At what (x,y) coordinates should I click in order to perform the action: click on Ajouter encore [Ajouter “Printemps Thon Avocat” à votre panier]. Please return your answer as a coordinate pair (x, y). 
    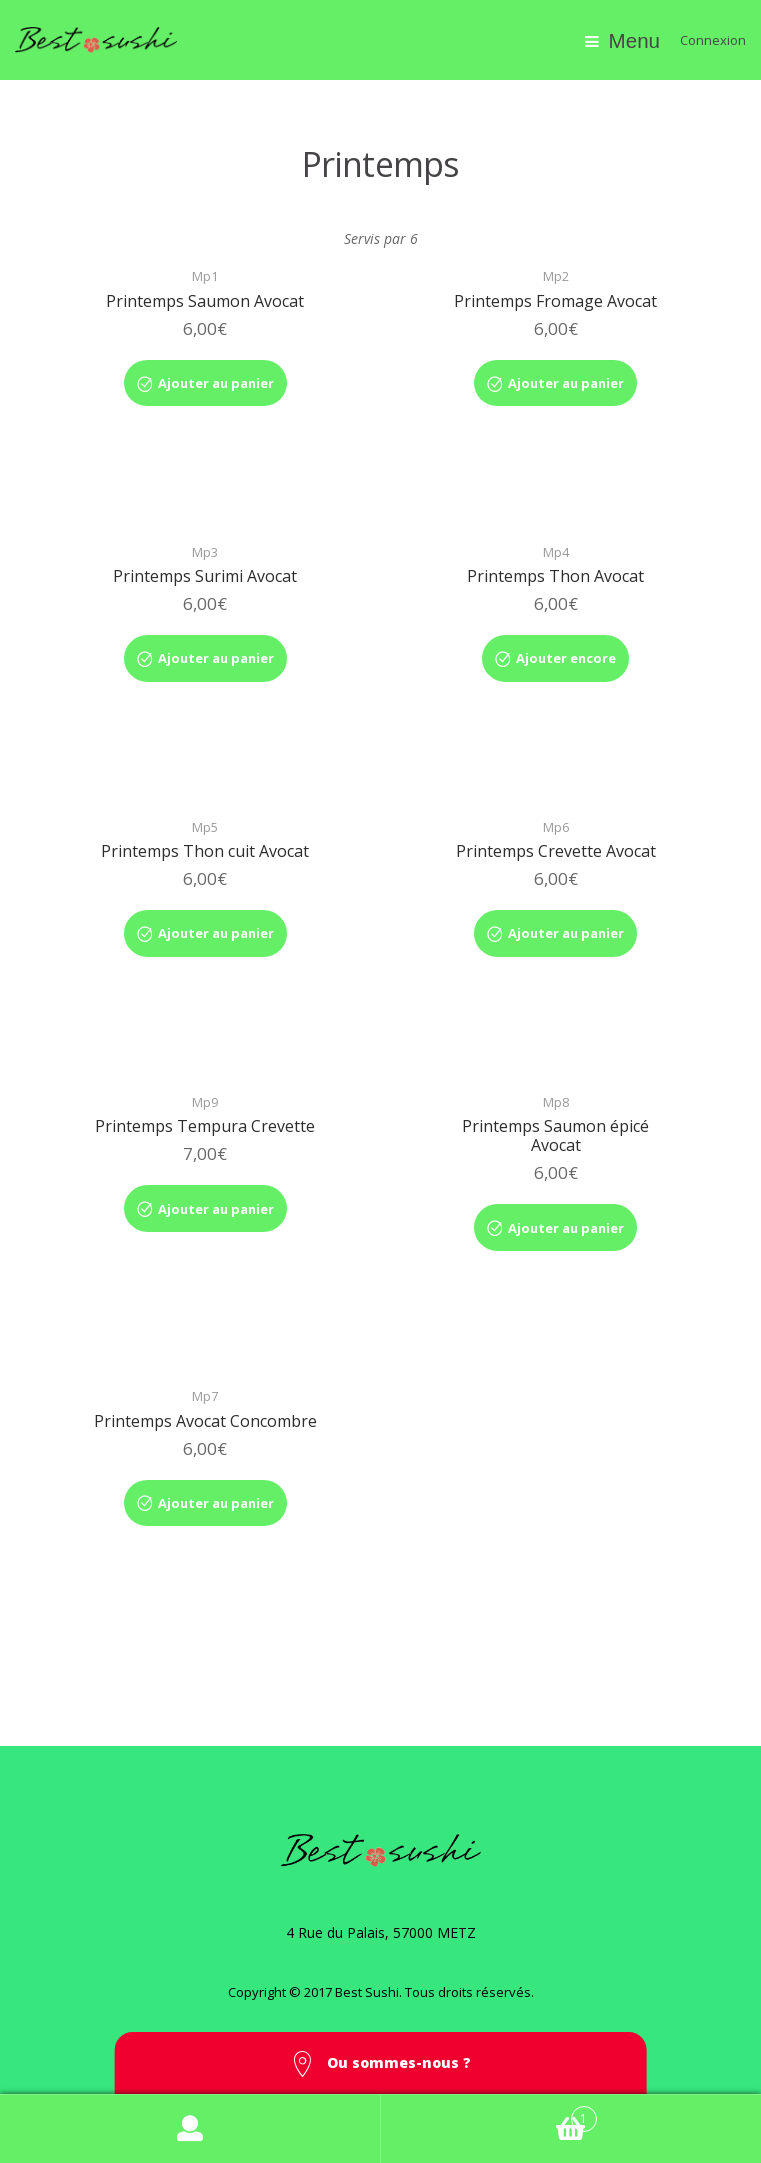
    Looking at the image, I should click on (566, 658).